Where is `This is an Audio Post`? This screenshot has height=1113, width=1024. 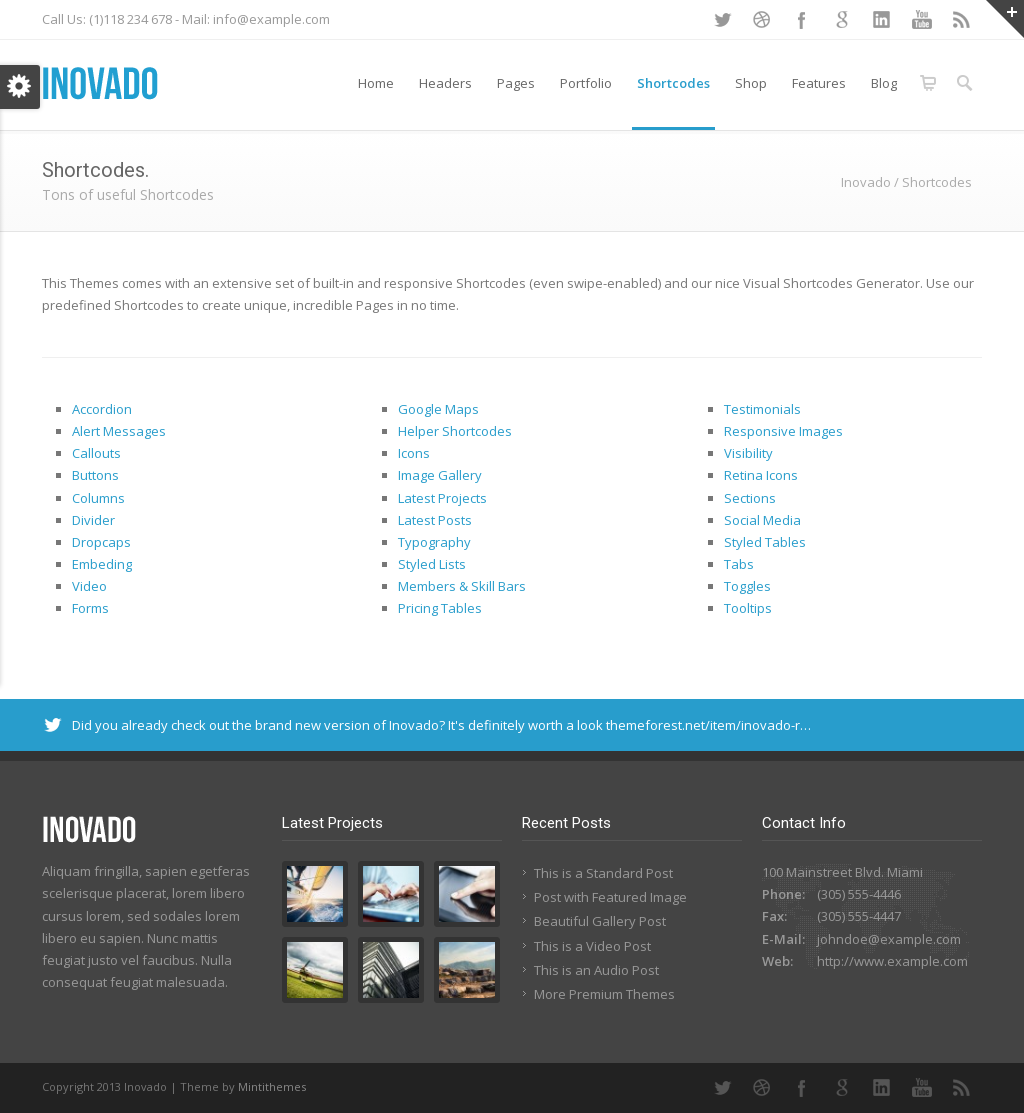
This is an Audio Post is located at coordinates (596, 970).